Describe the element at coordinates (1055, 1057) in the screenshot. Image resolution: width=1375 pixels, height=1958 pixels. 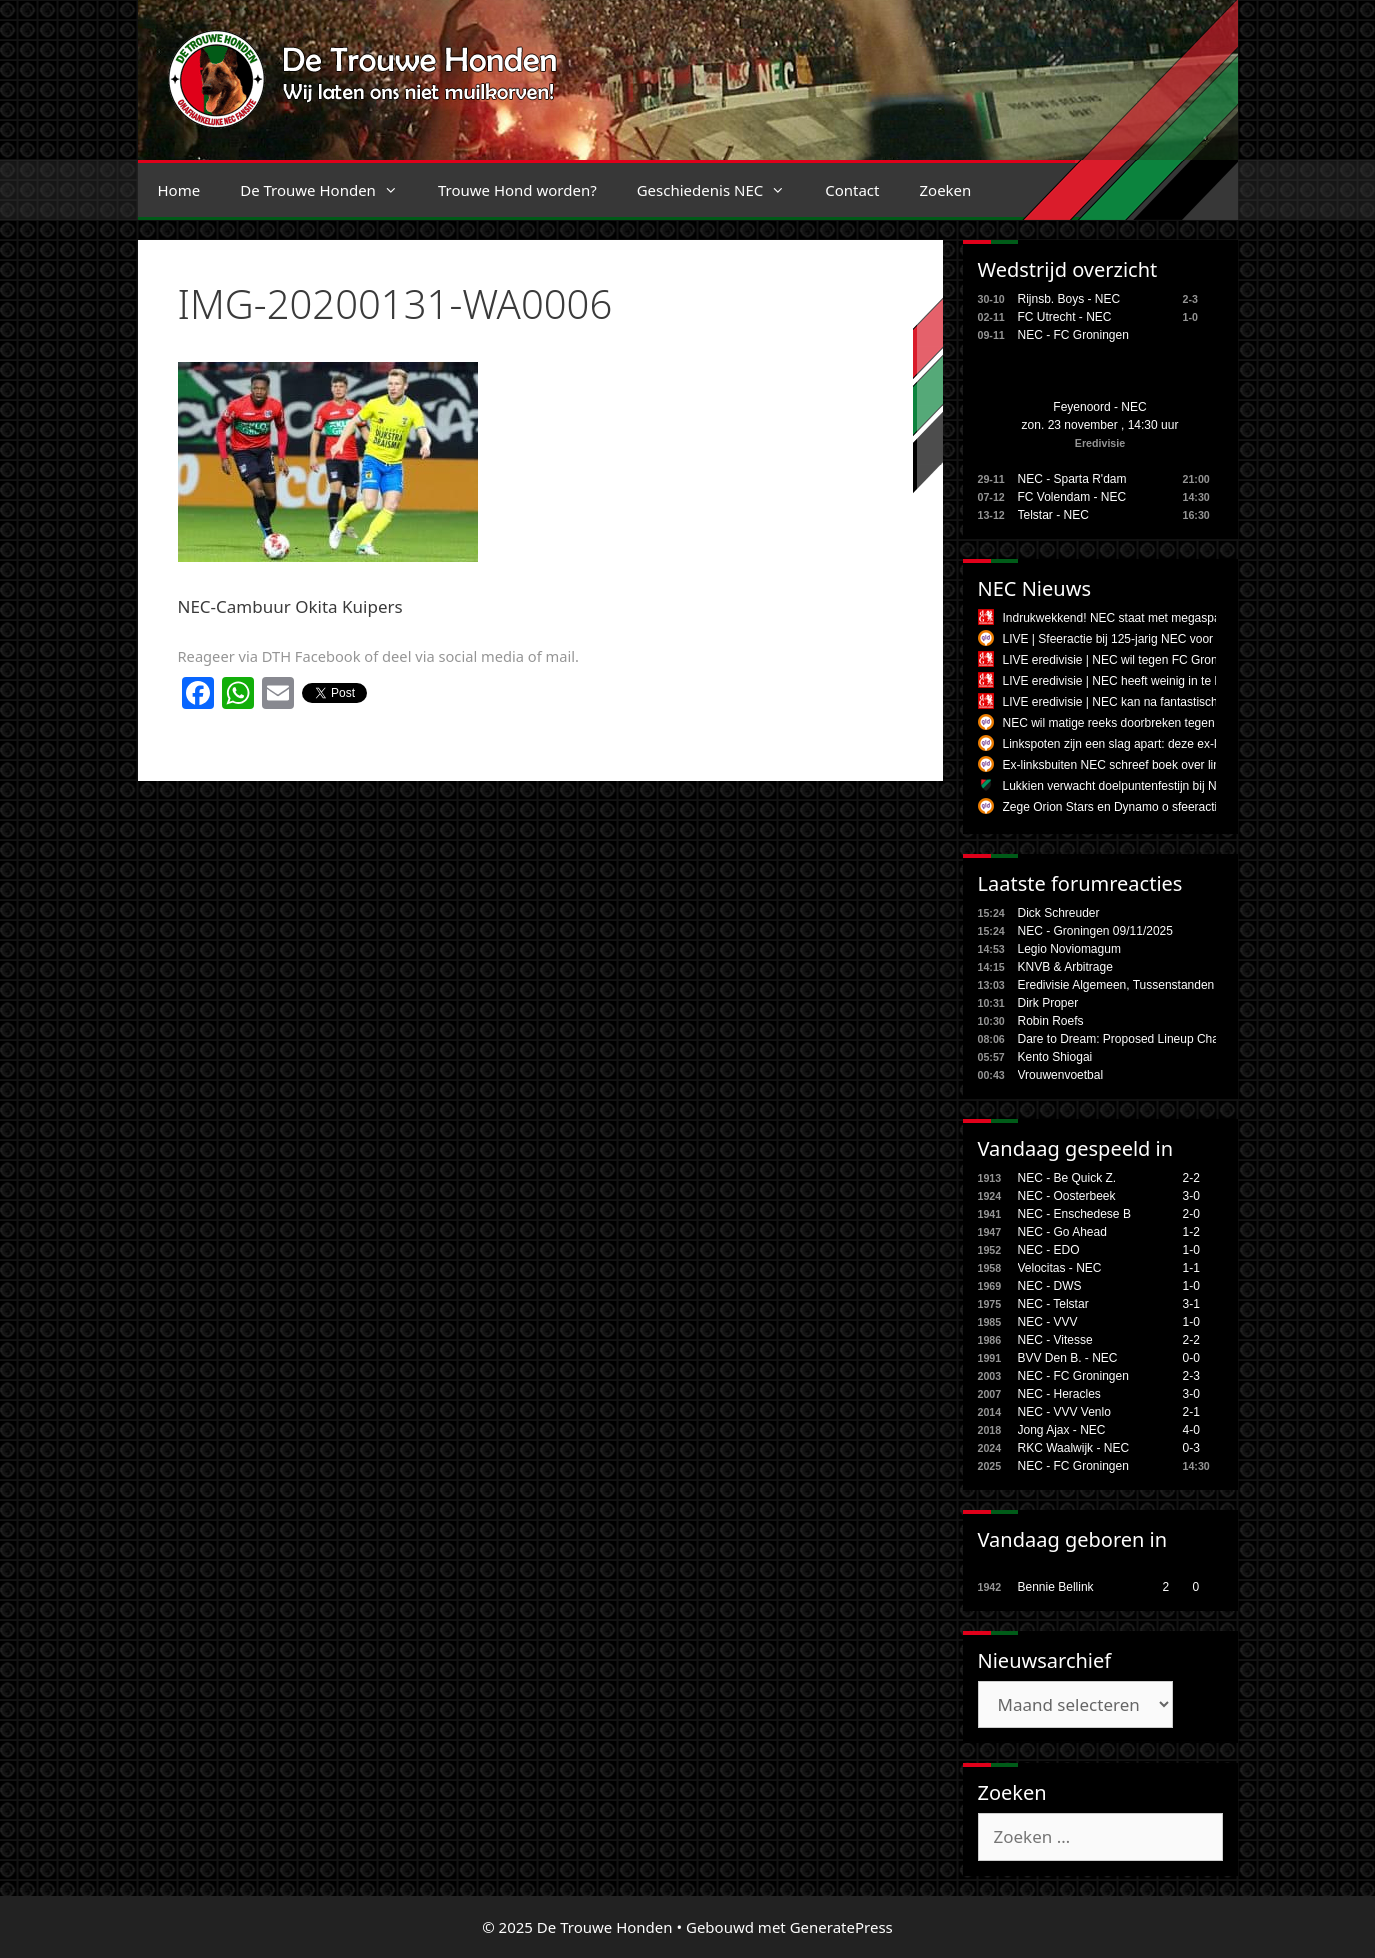
I see `Kento Shiogai` at that location.